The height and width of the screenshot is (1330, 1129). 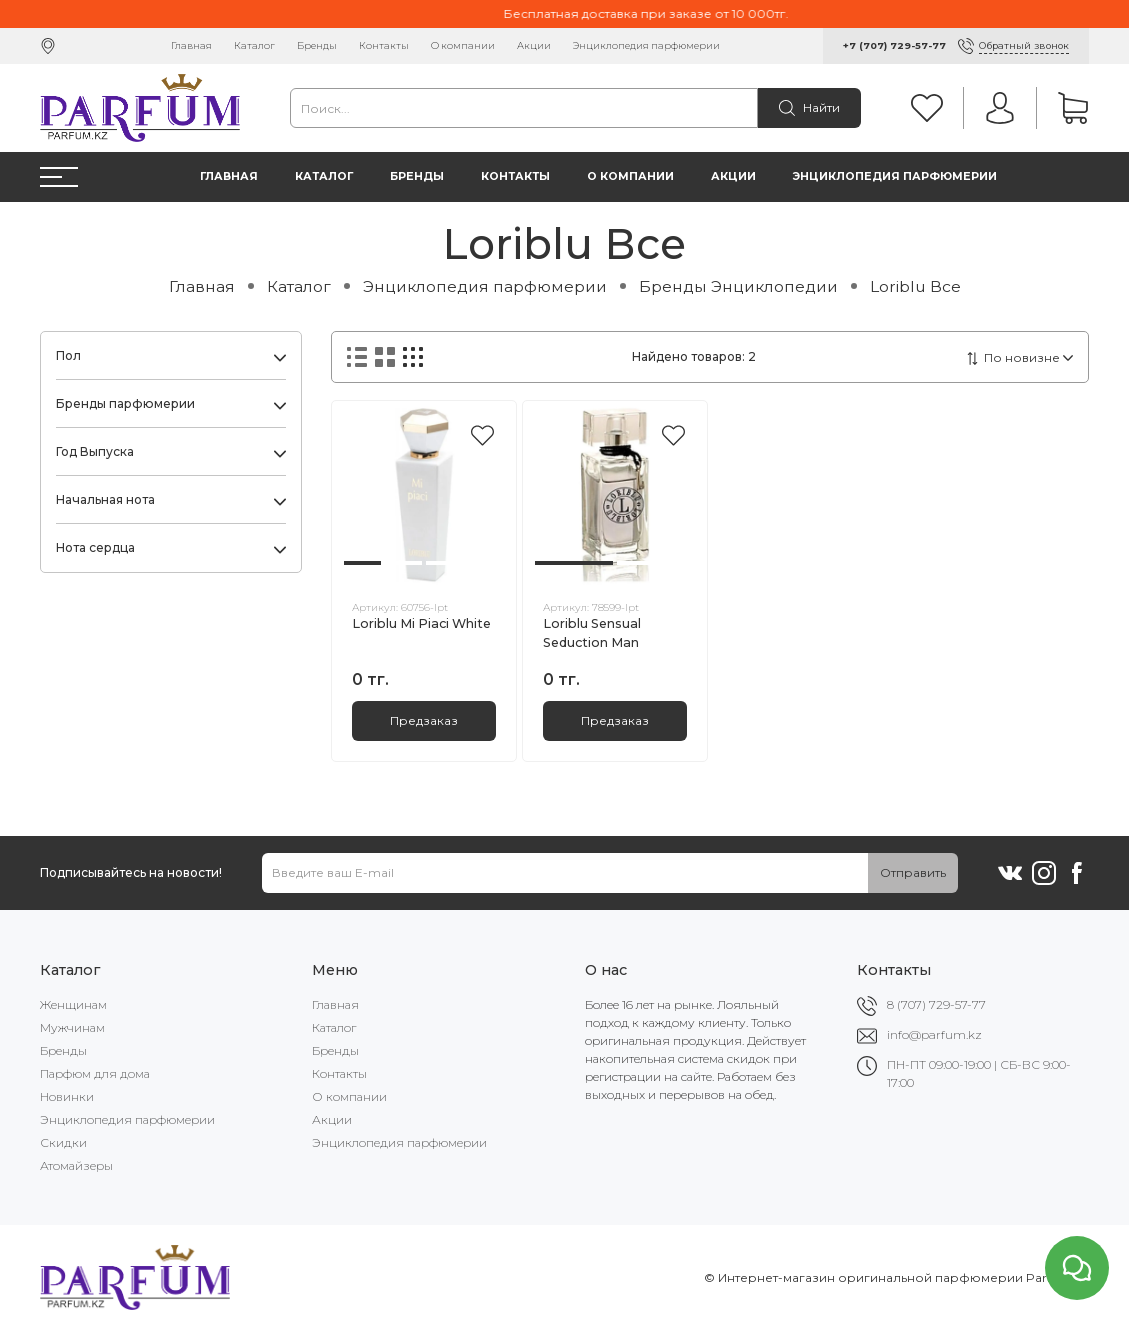 I want to click on Бренды Энциклопедии, so click(x=738, y=286).